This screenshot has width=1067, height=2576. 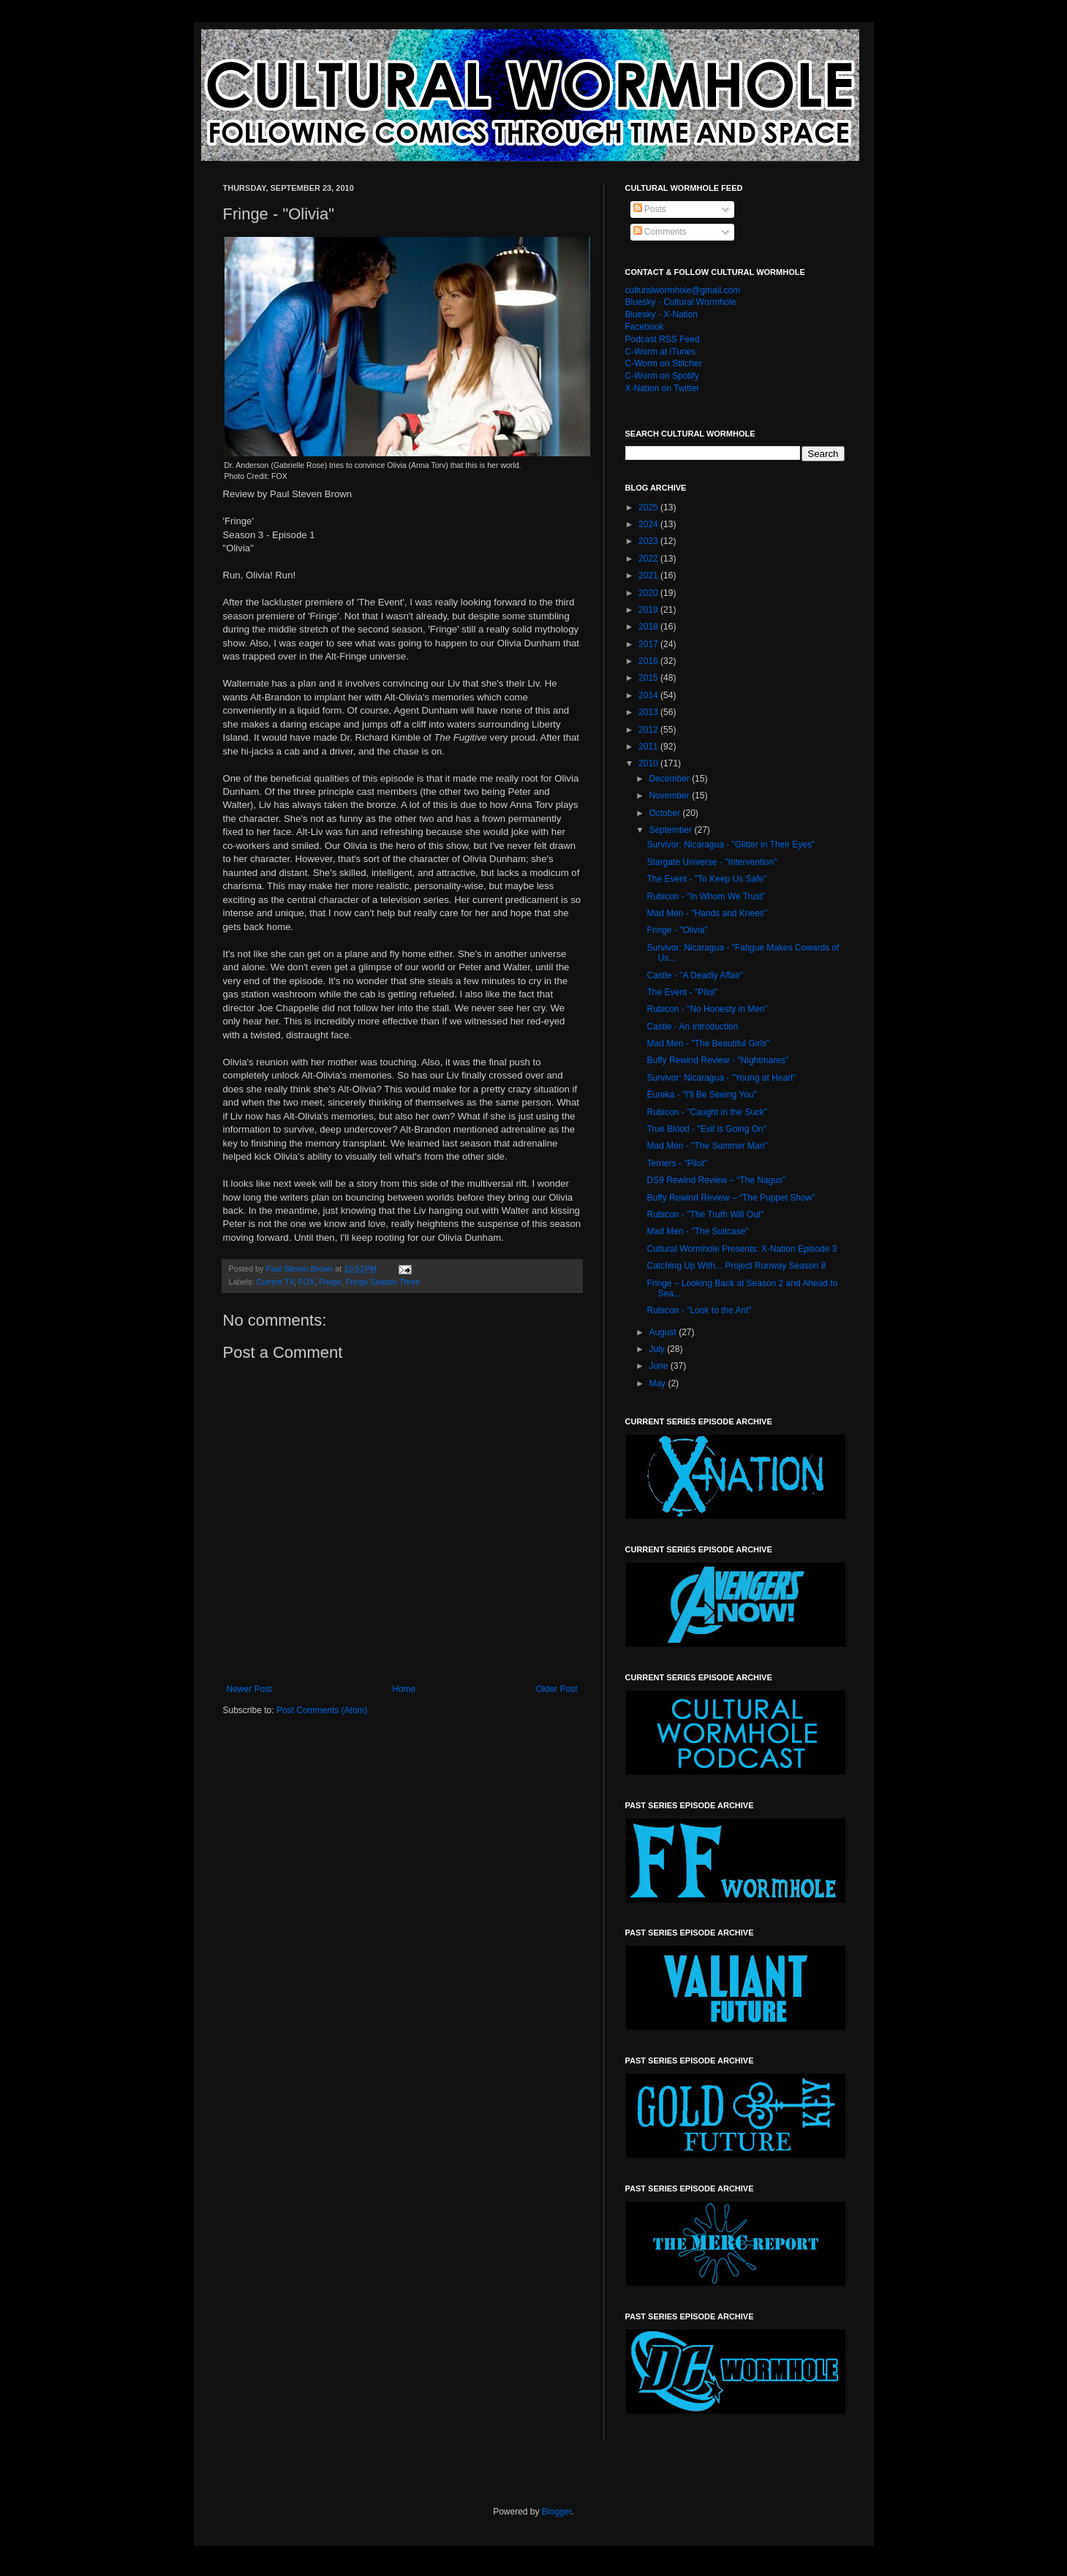 What do you see at coordinates (649, 661) in the screenshot?
I see `2016` at bounding box center [649, 661].